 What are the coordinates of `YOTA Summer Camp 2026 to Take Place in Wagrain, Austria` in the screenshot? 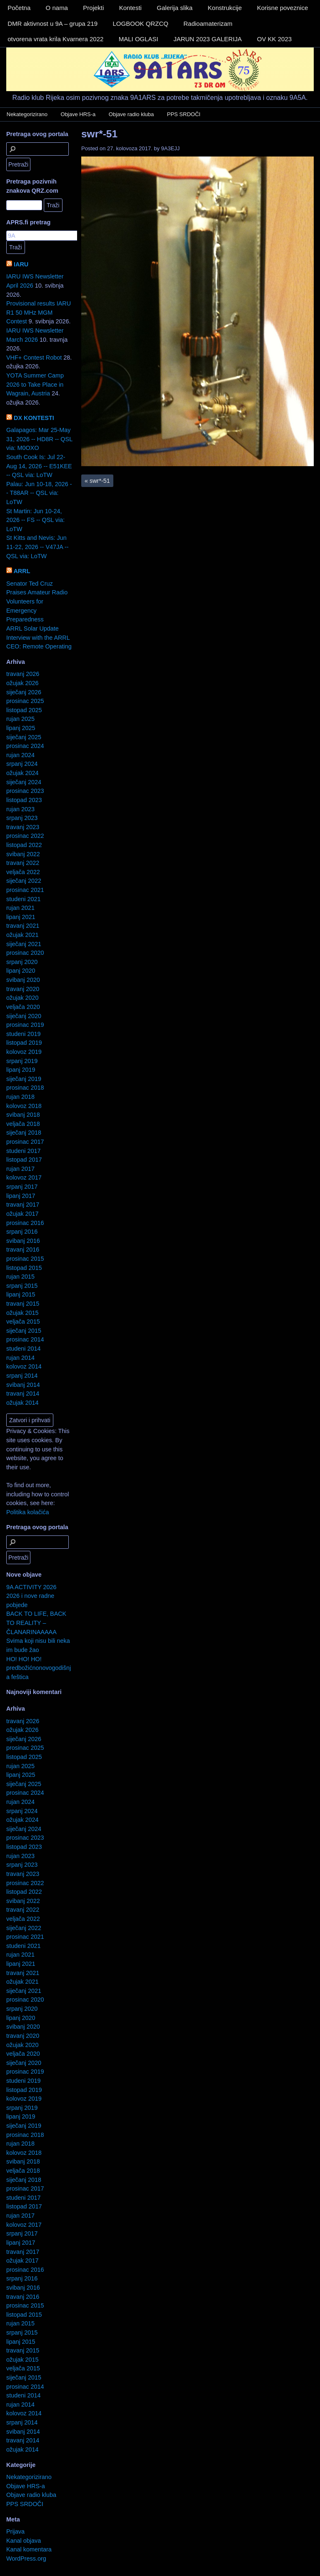 It's located at (35, 384).